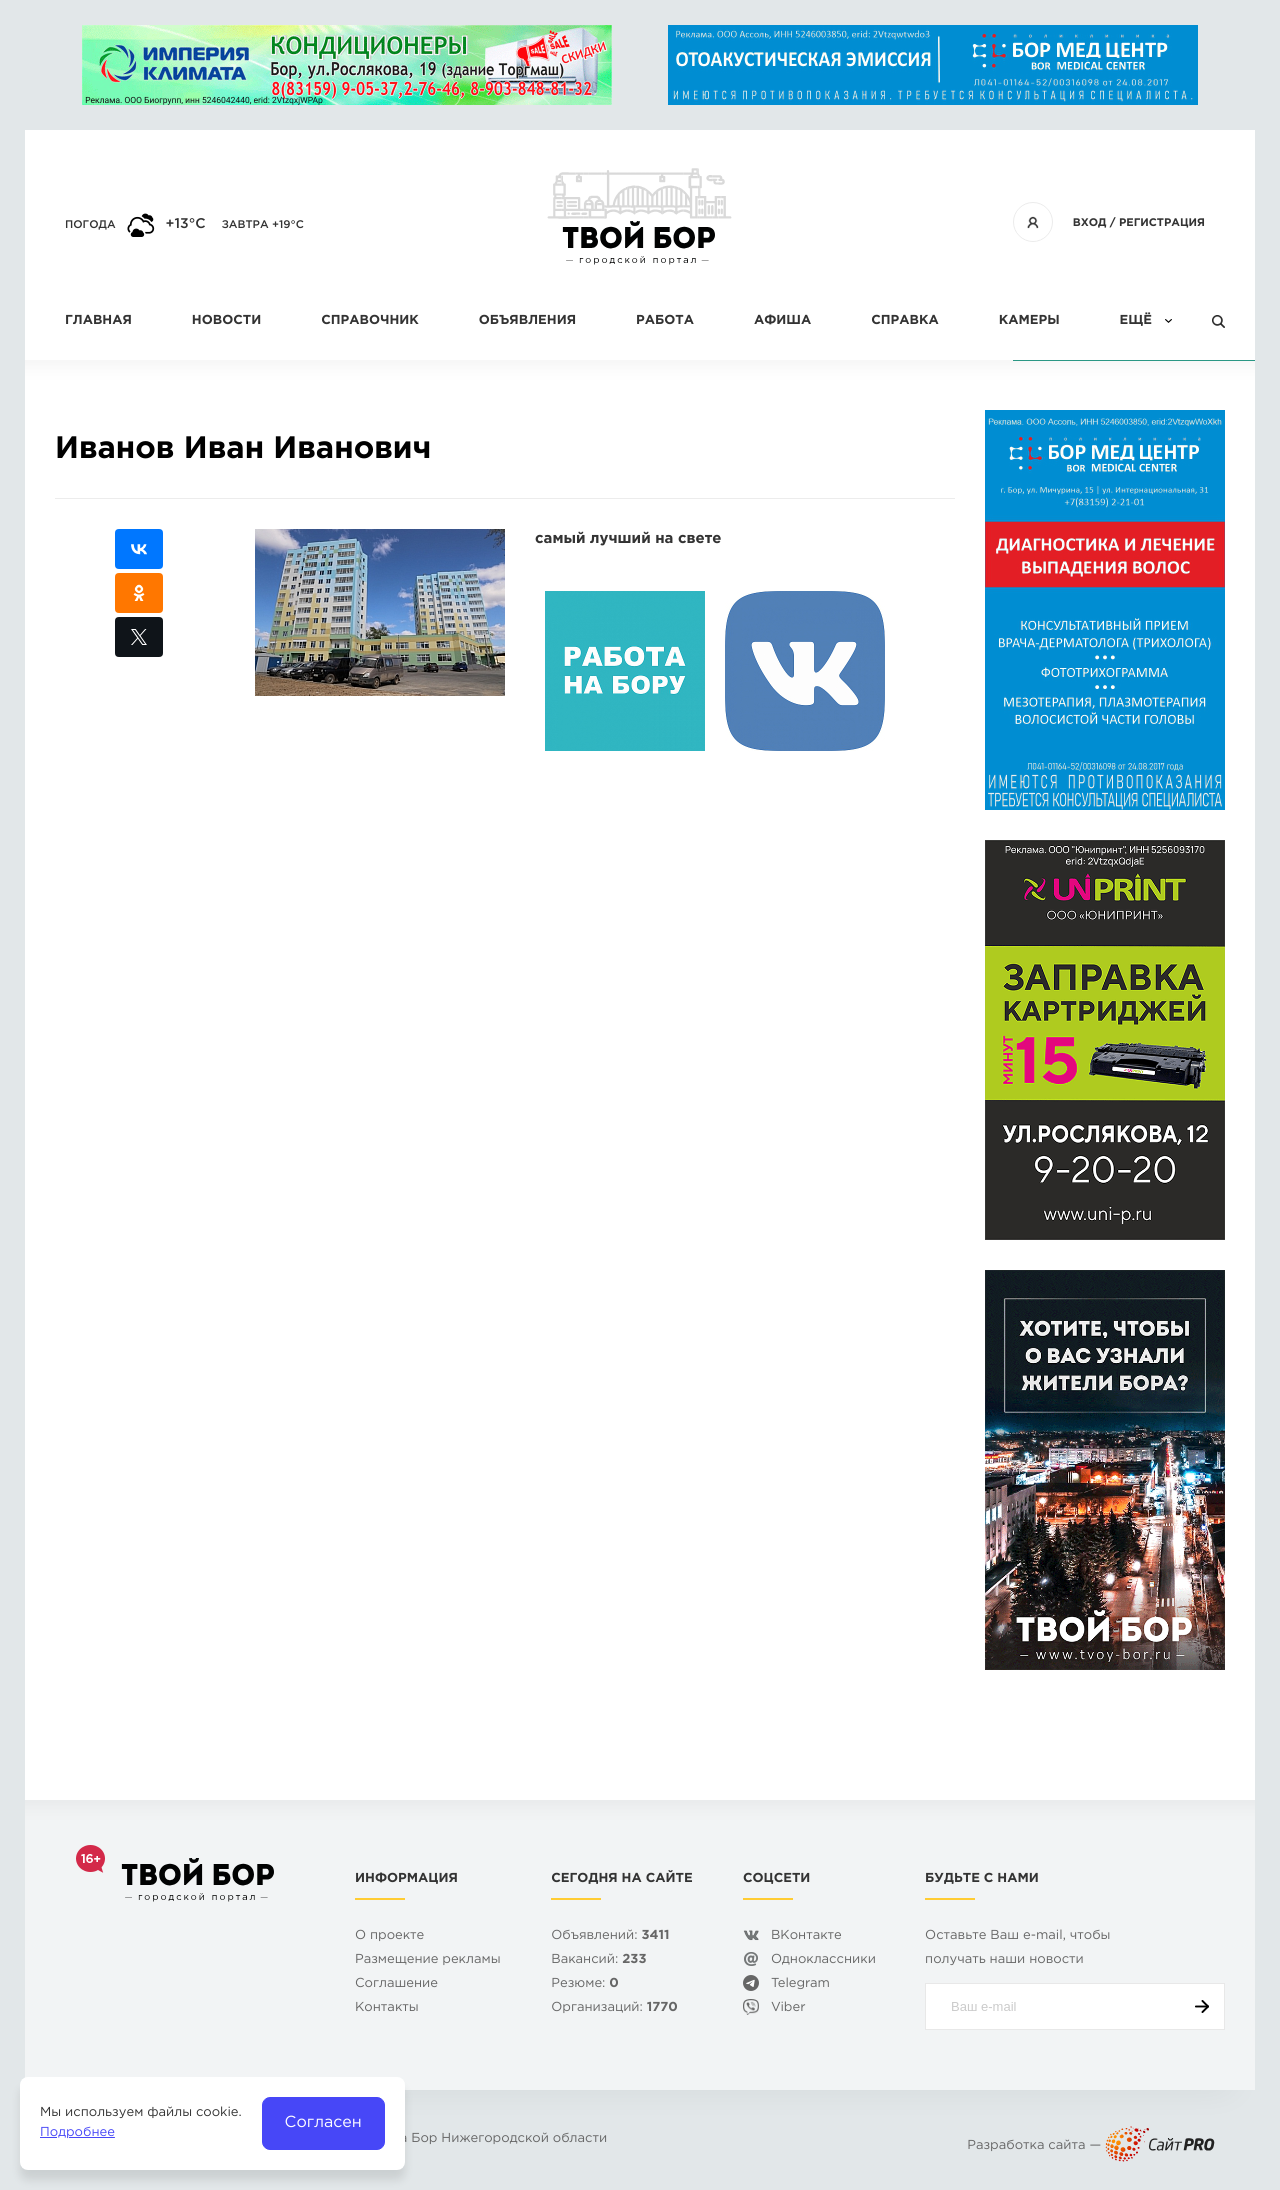  I want to click on Подробнее, so click(77, 2133).